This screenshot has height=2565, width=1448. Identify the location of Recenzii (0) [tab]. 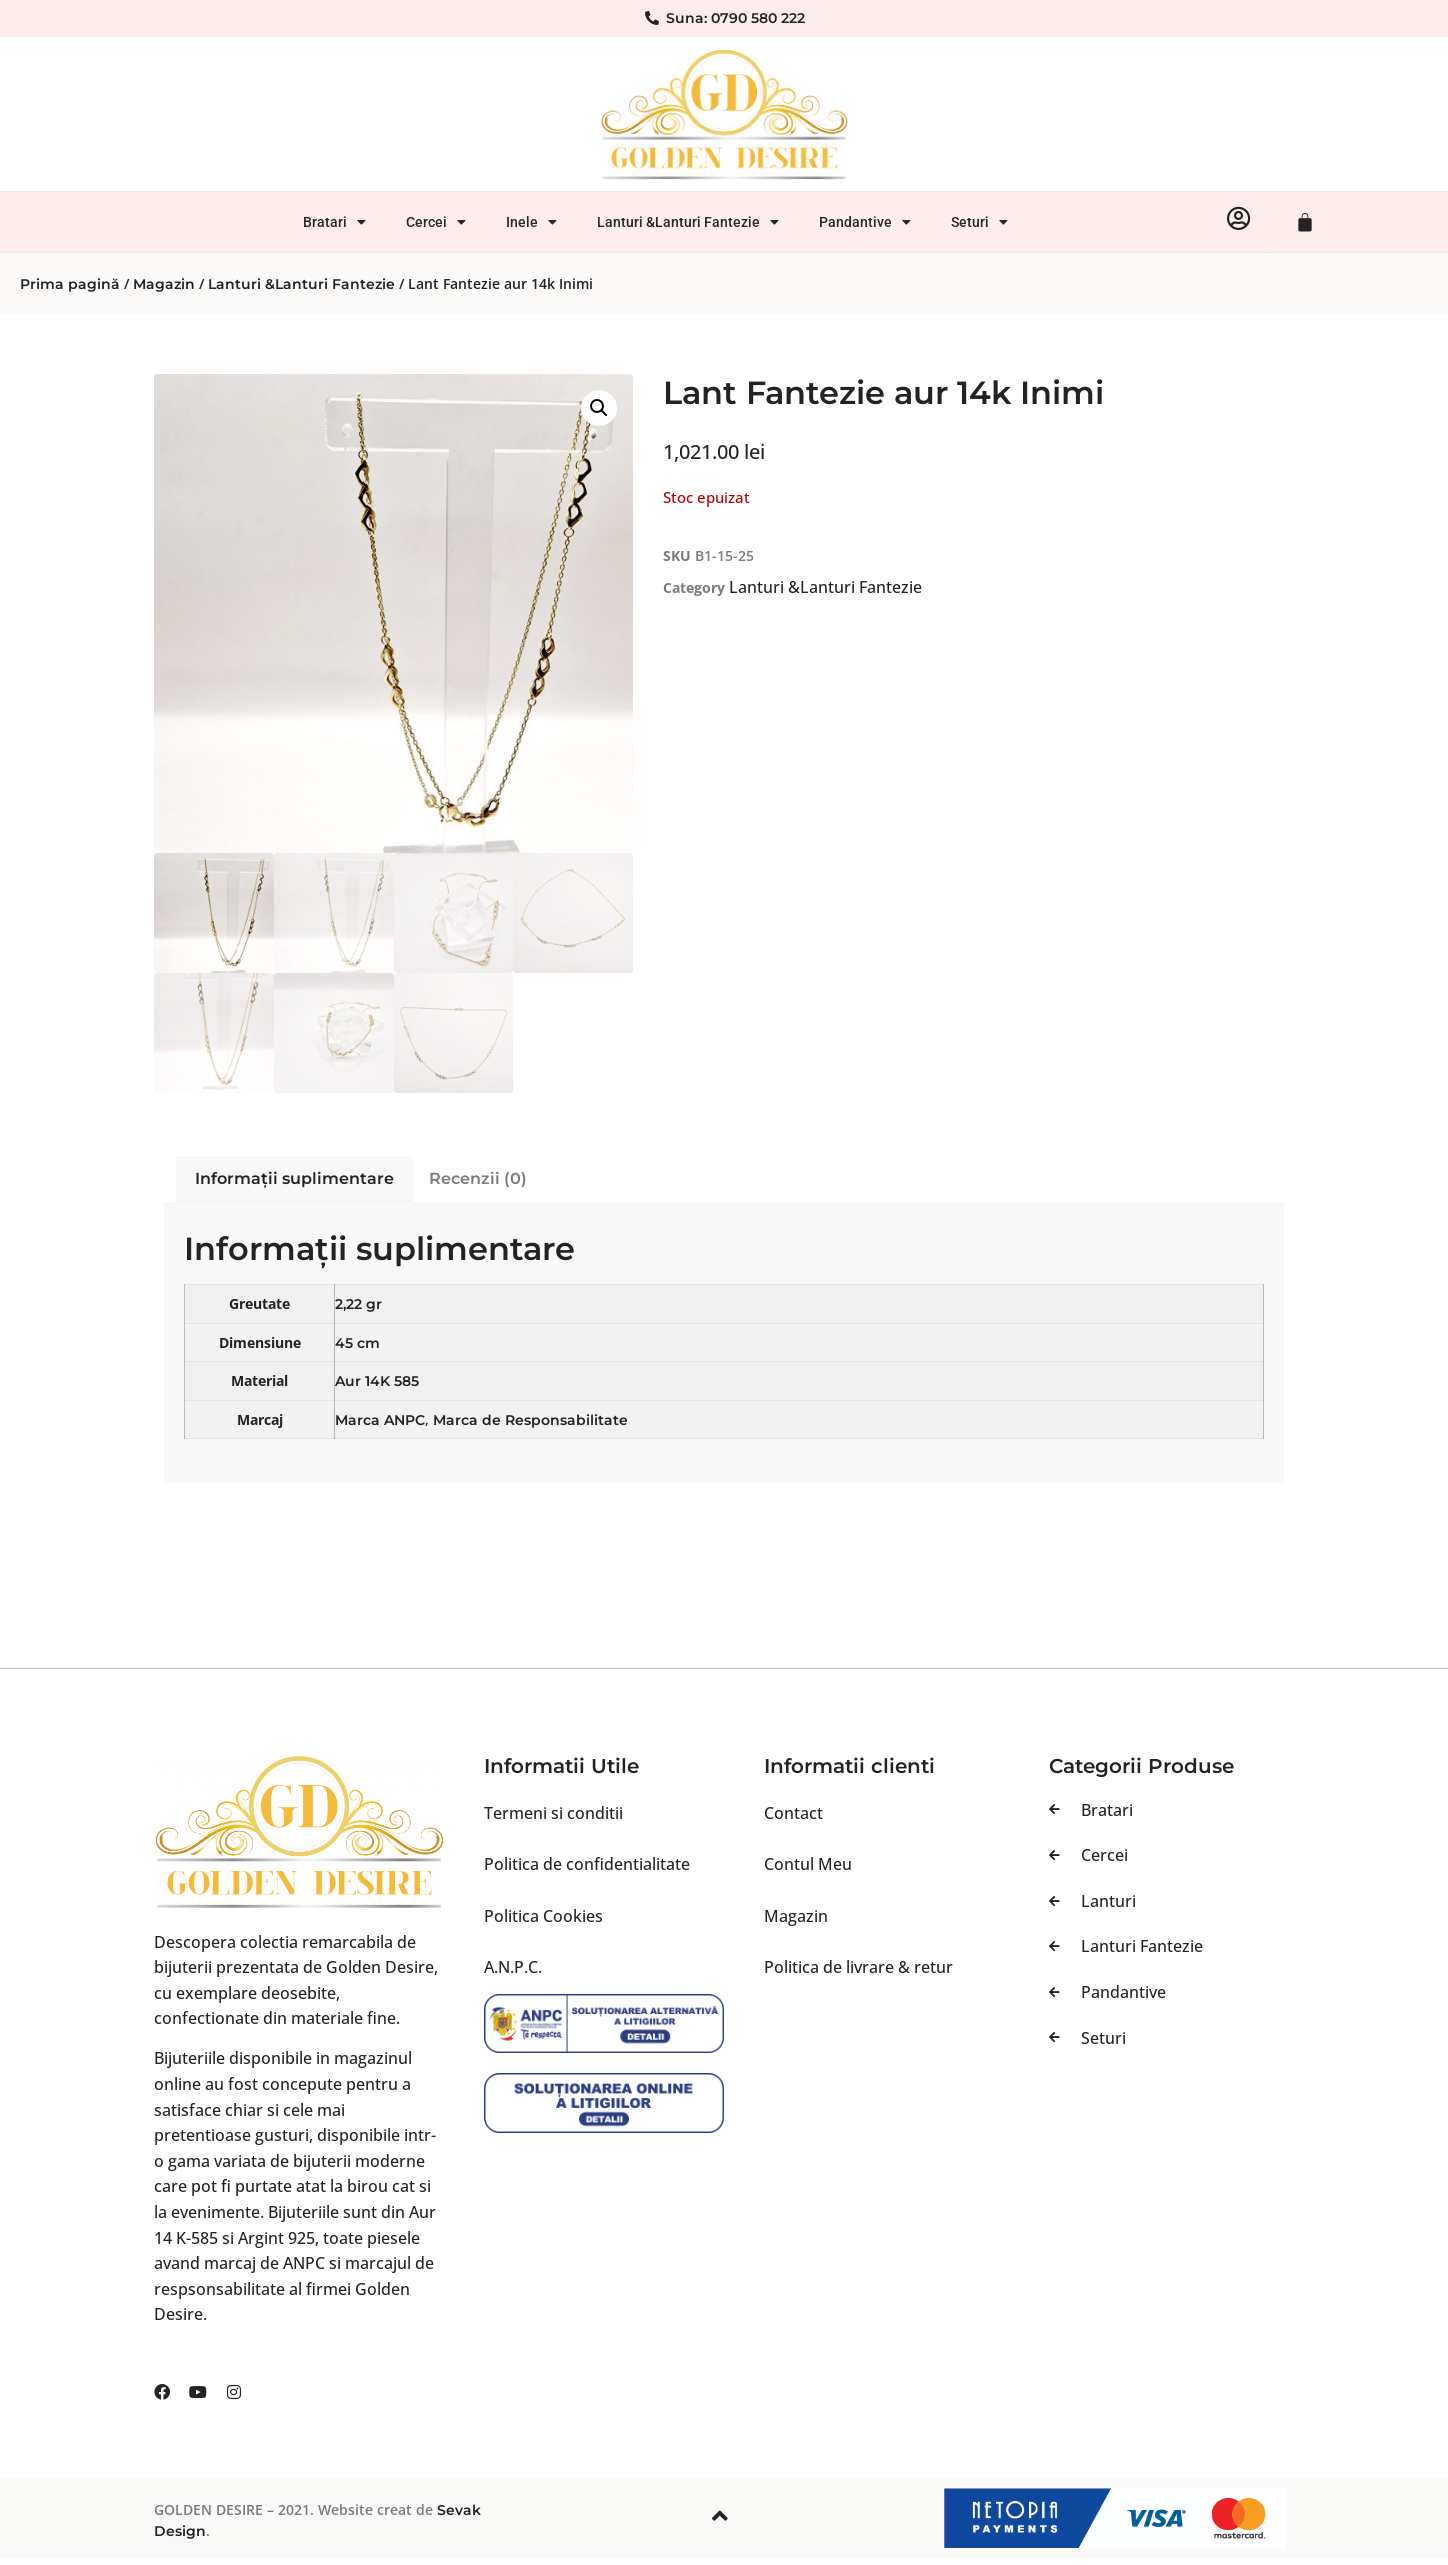
(478, 1178).